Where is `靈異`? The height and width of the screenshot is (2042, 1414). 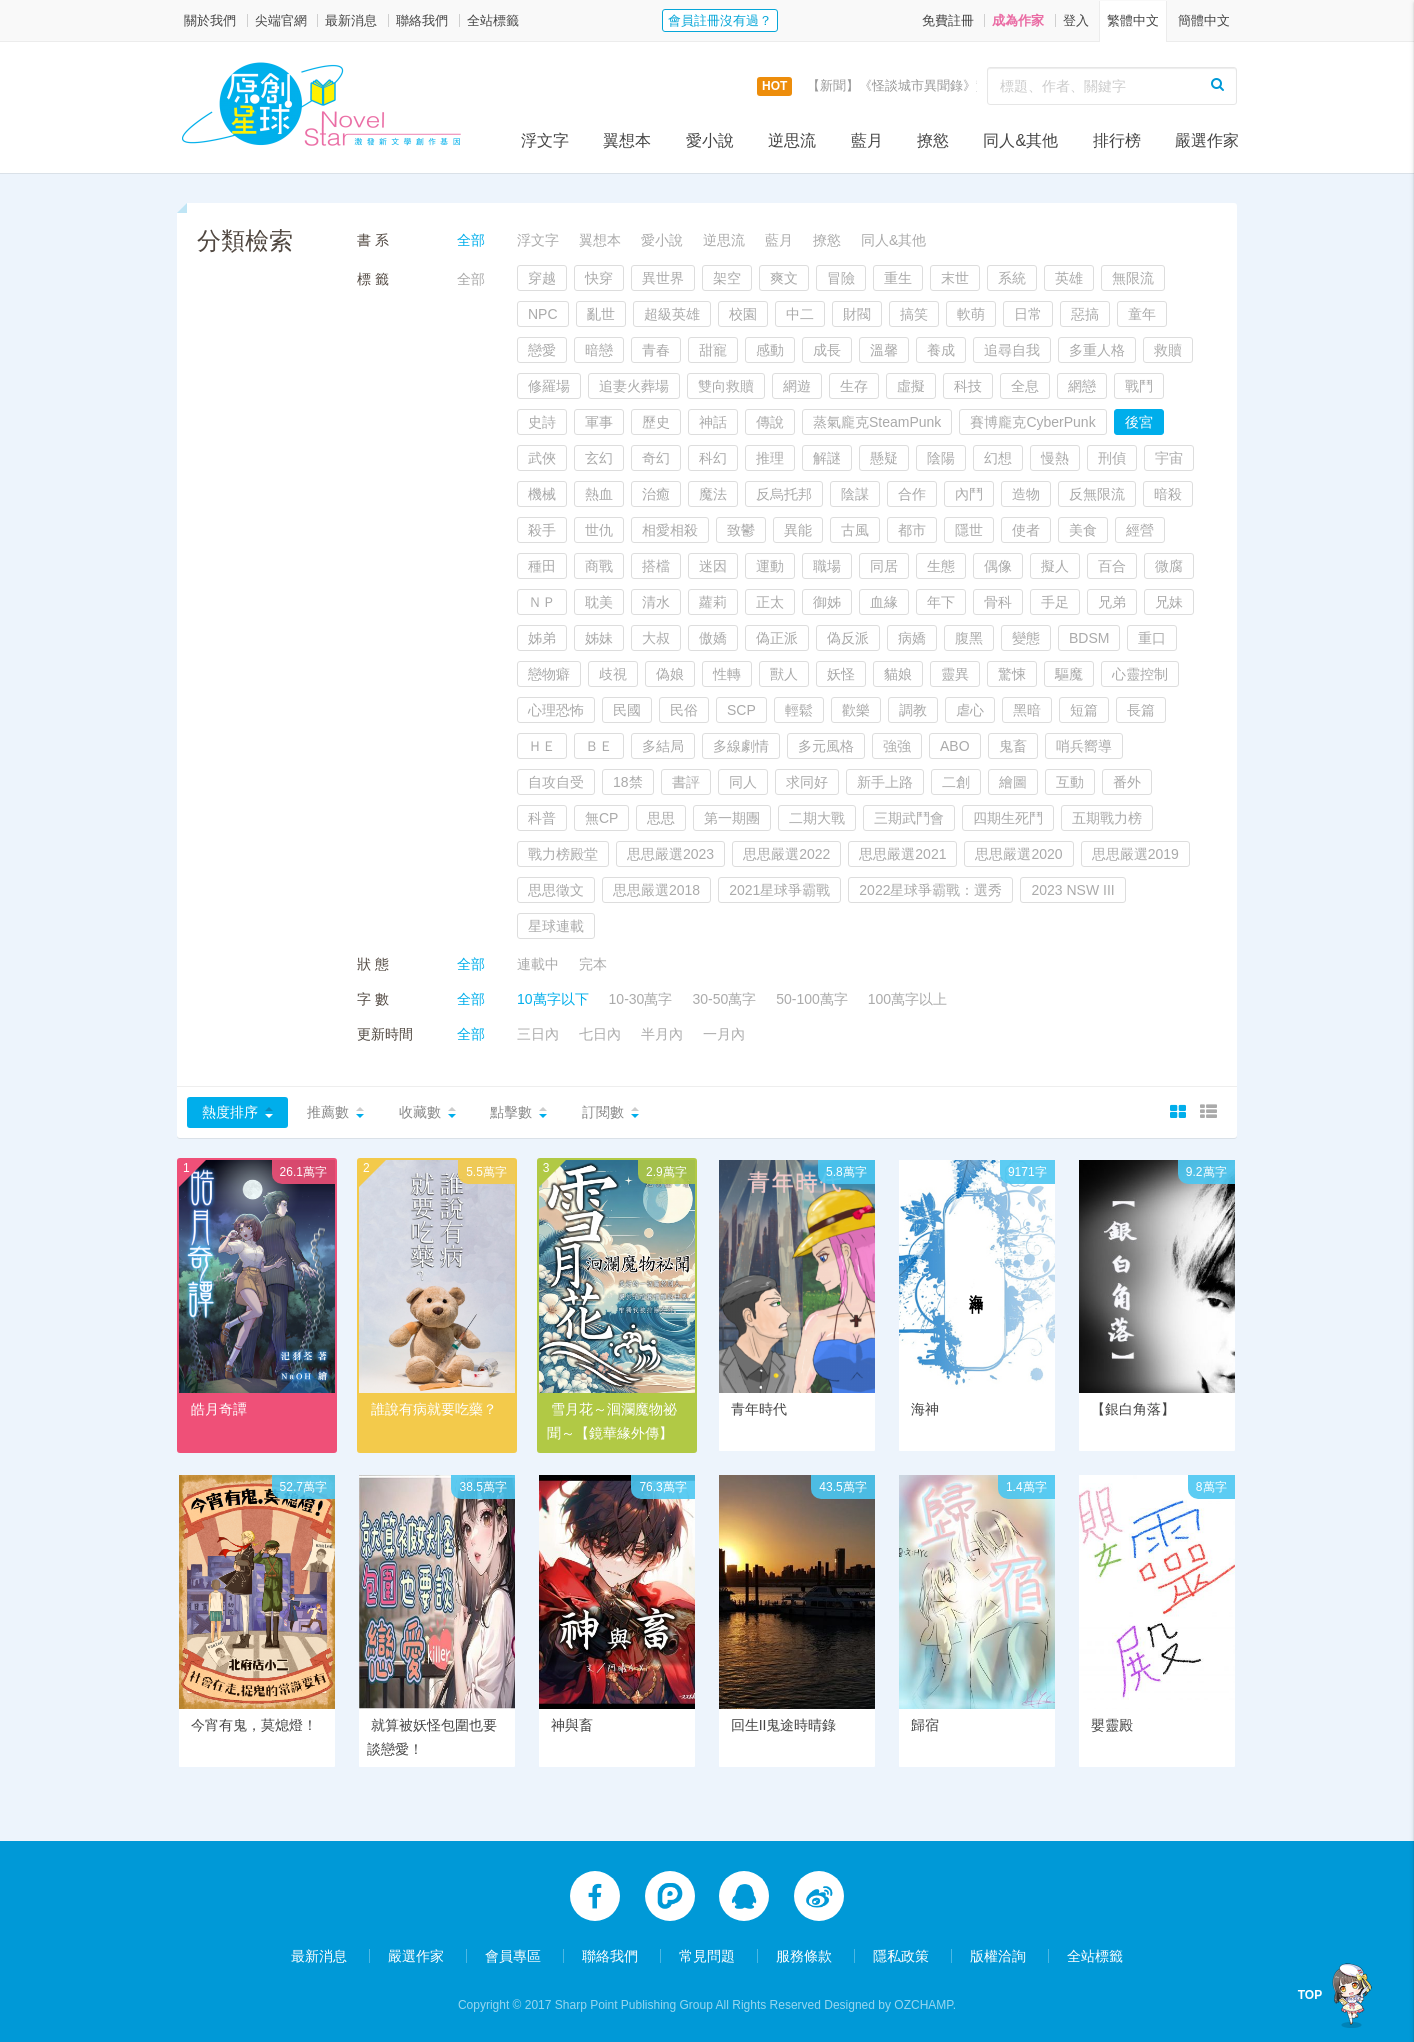
靈異 is located at coordinates (955, 674).